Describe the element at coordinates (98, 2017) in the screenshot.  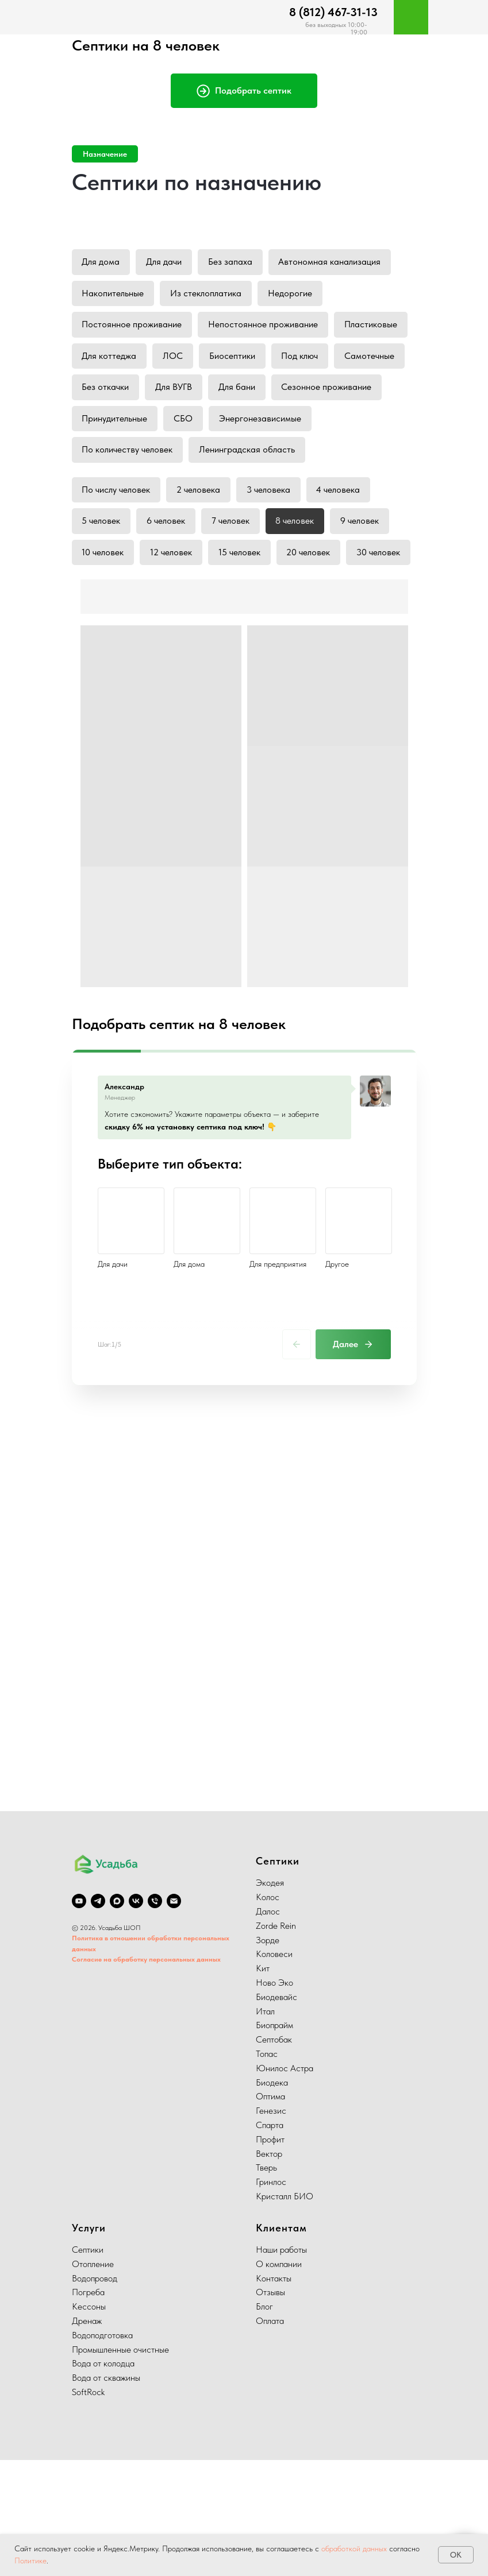
I see `[telegram]` at that location.